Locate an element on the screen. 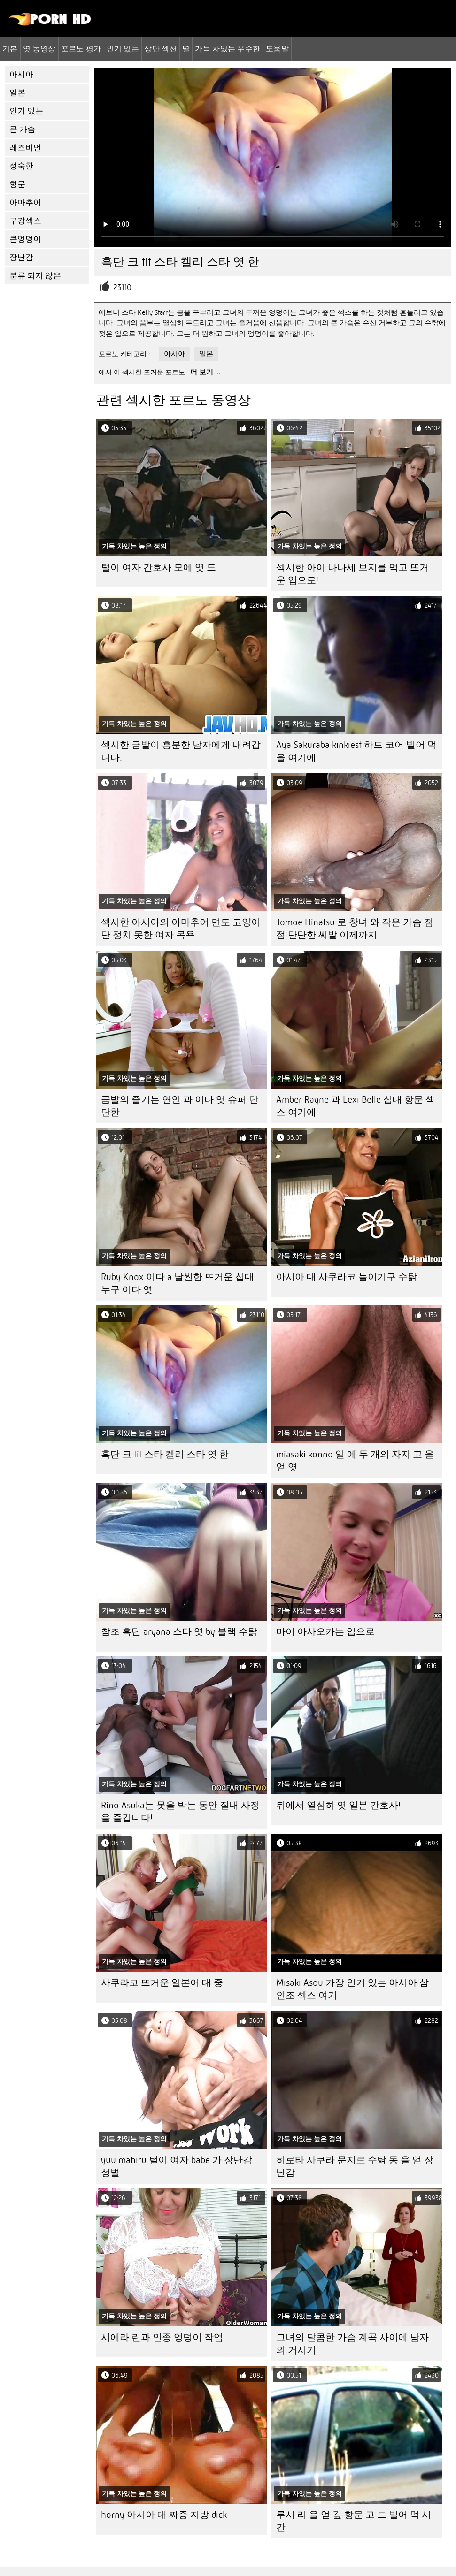  섹시한 금발이 흥분한 남자에게 내려갑니다. is located at coordinates (181, 751).